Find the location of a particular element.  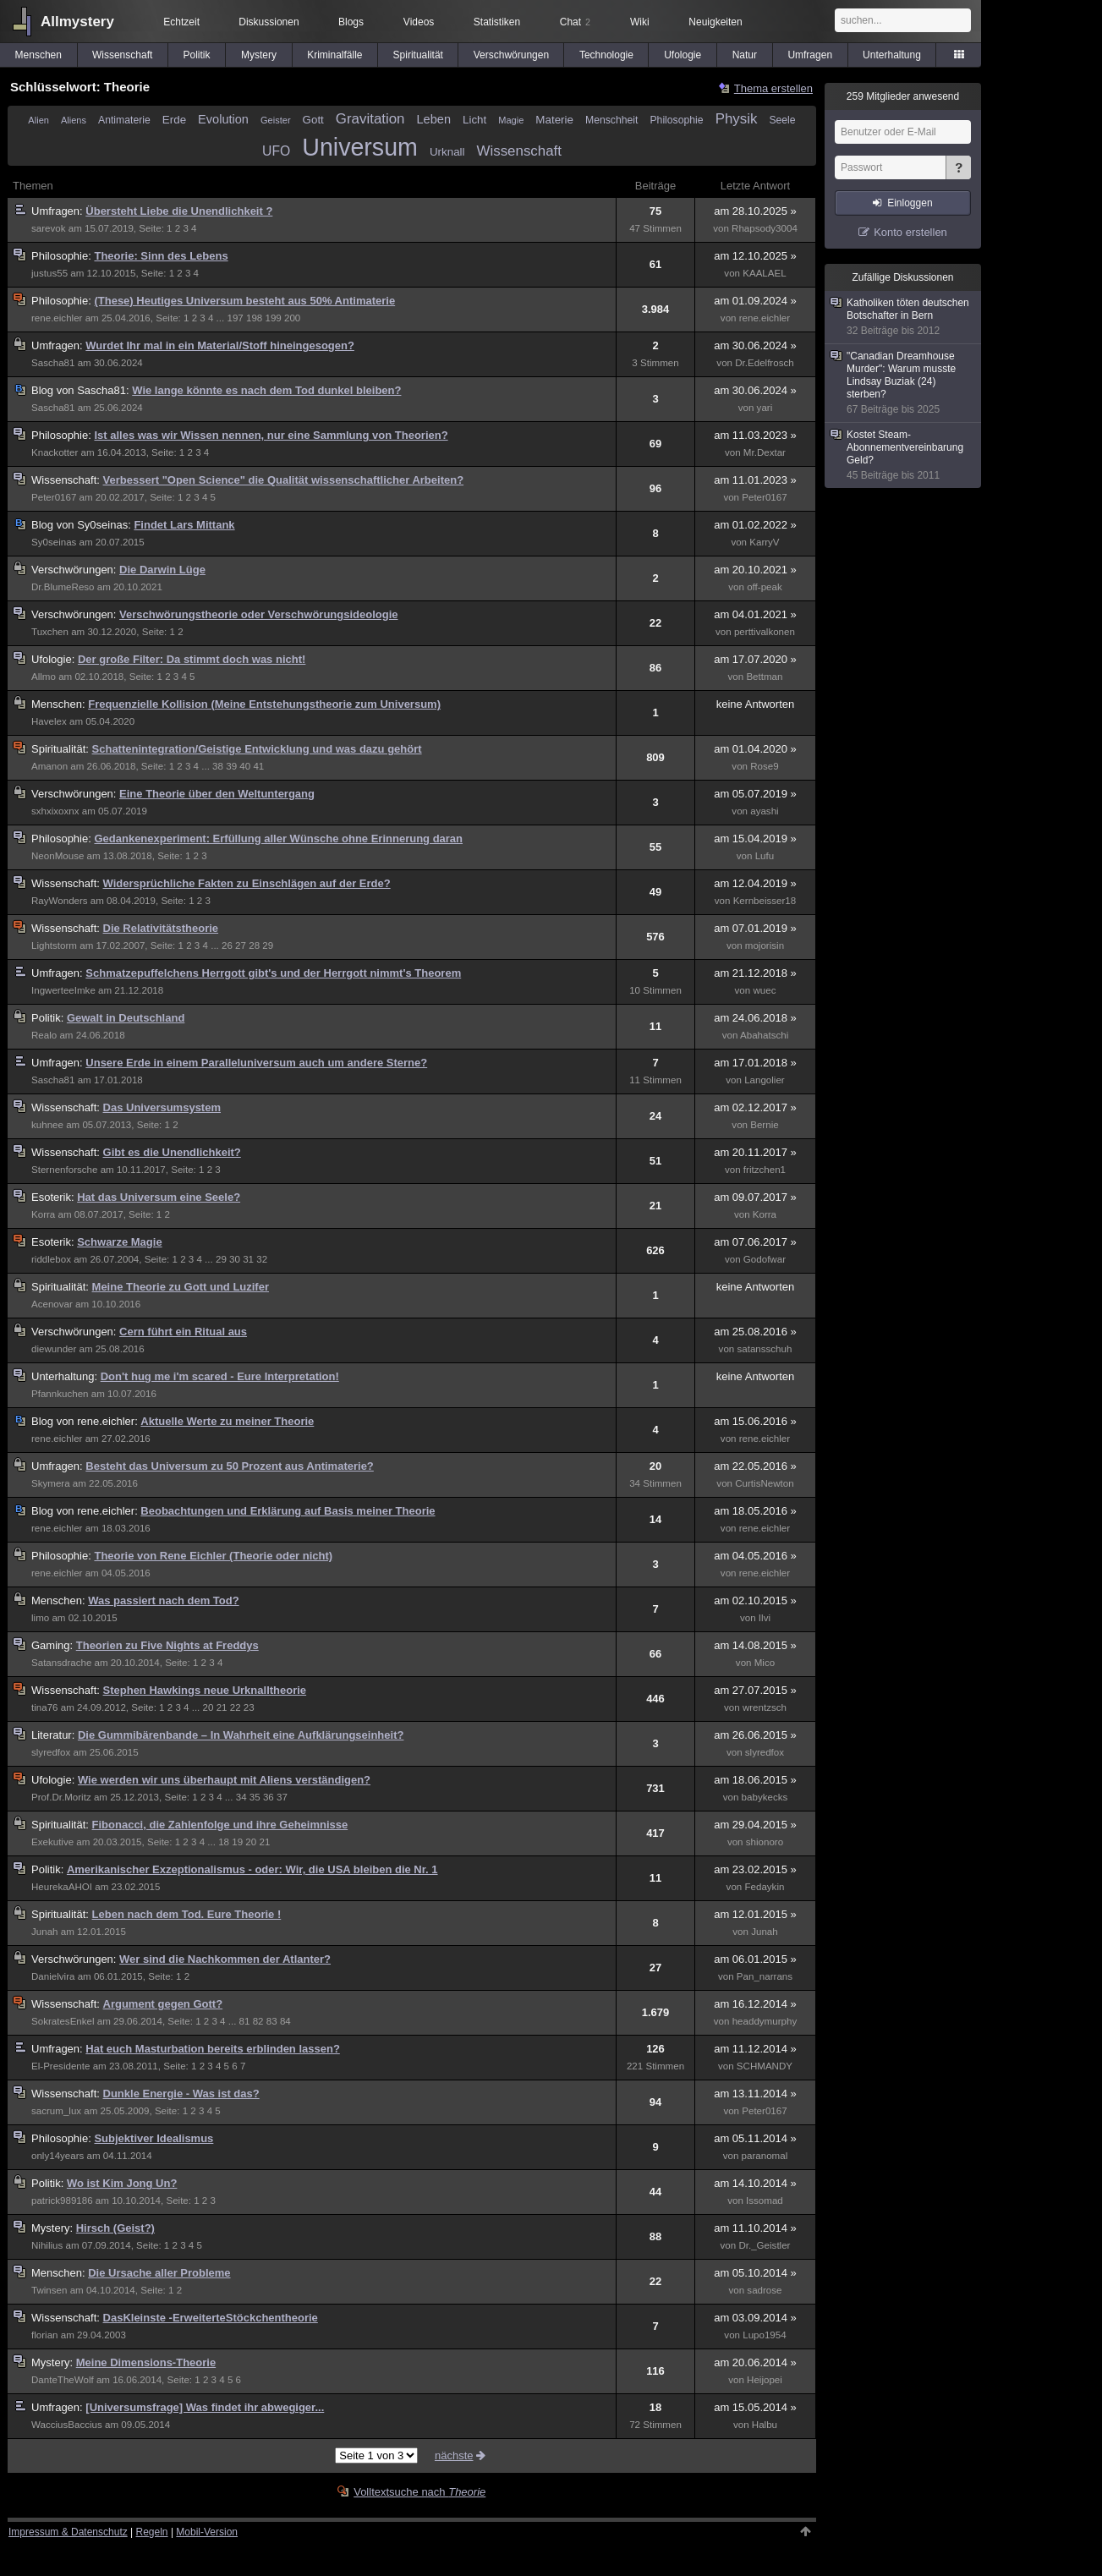

Umfragen: is located at coordinates (58, 211).